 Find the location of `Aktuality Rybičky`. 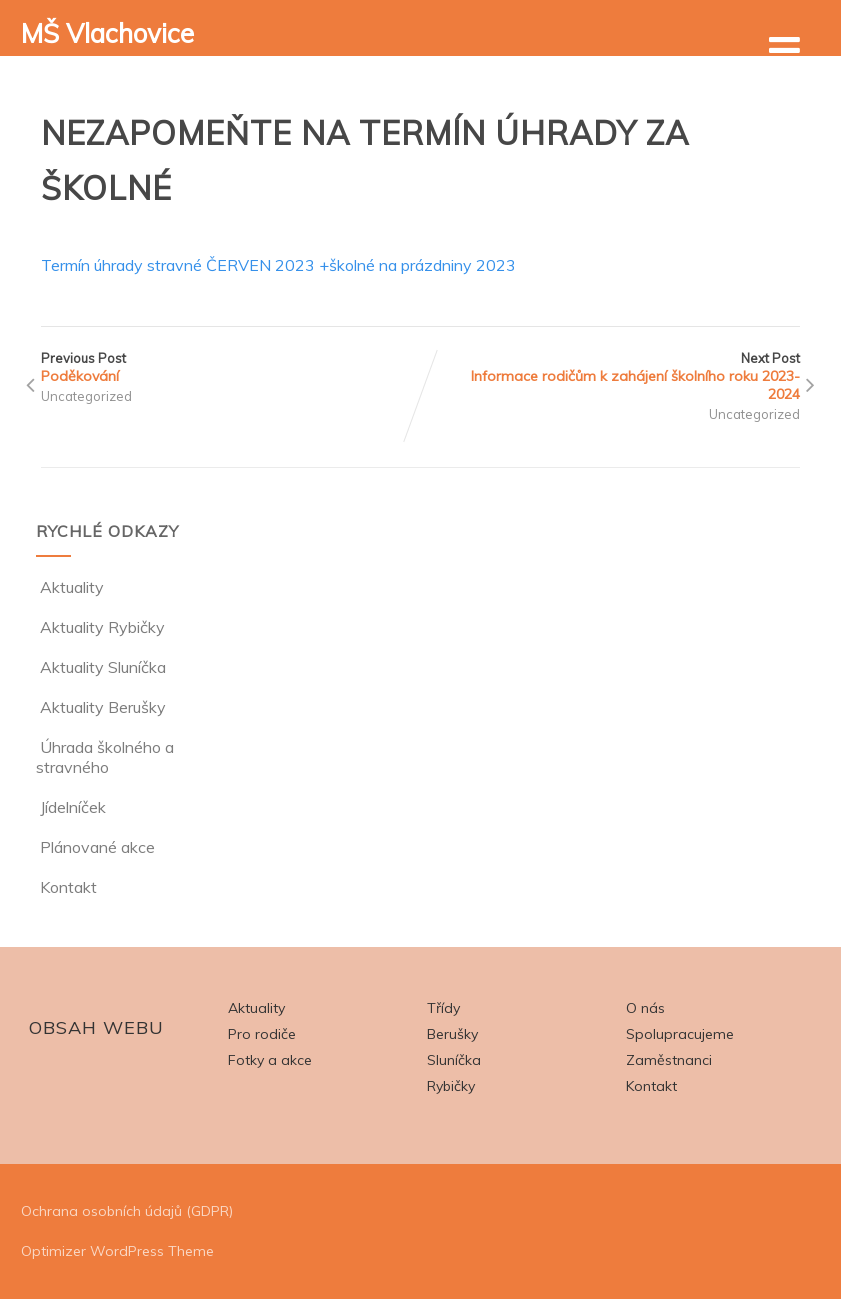

Aktuality Rybičky is located at coordinates (100, 627).